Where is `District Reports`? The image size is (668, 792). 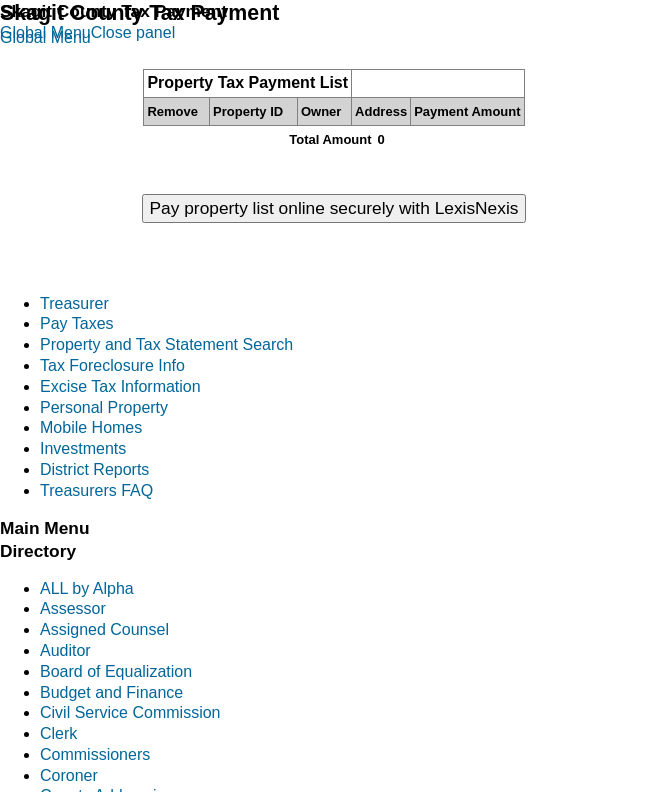 District Reports is located at coordinates (94, 469).